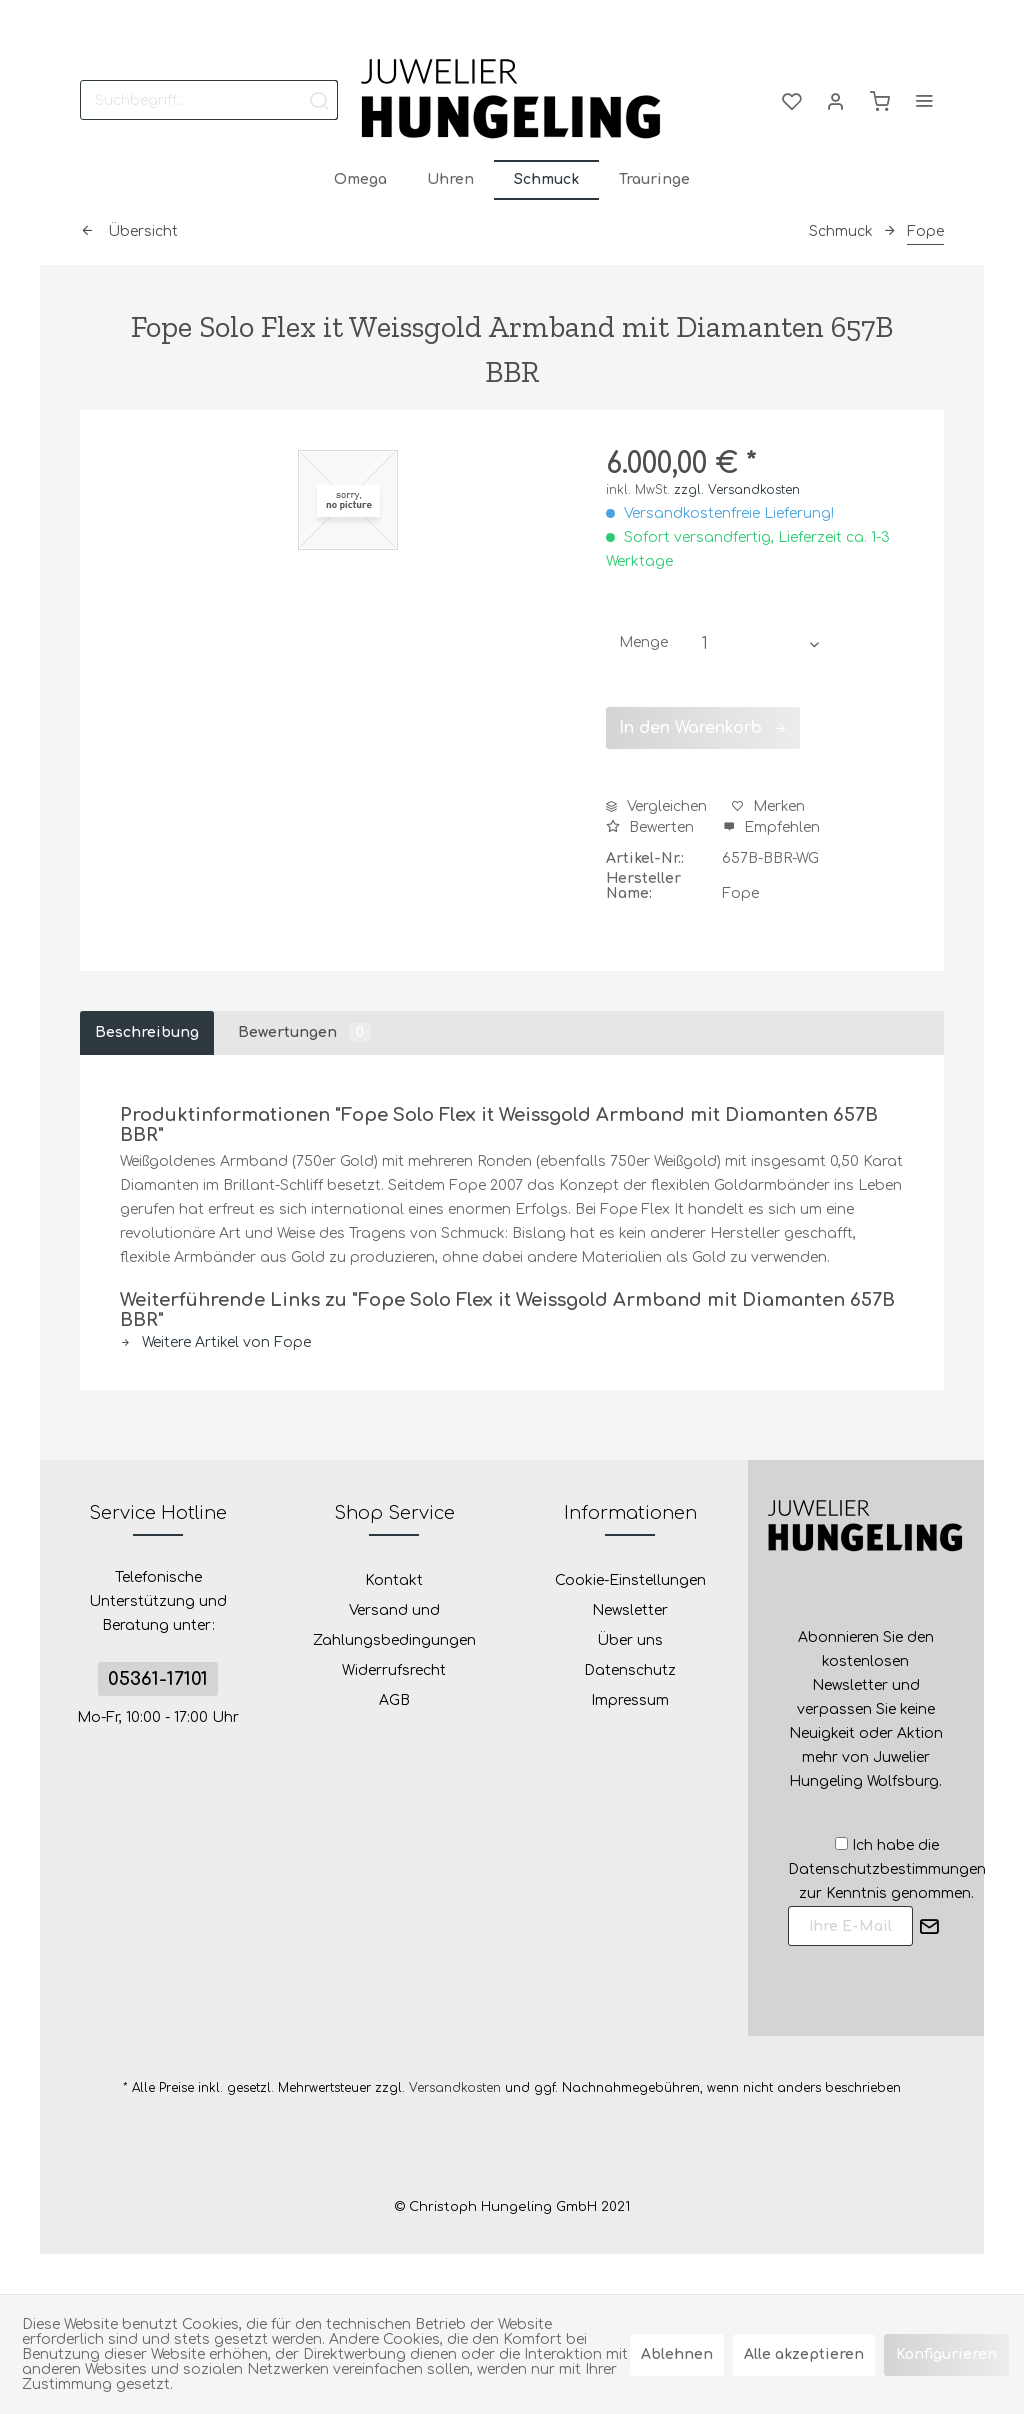 Image resolution: width=1024 pixels, height=2414 pixels. Describe the element at coordinates (737, 490) in the screenshot. I see `zzgl. Versandkosten` at that location.